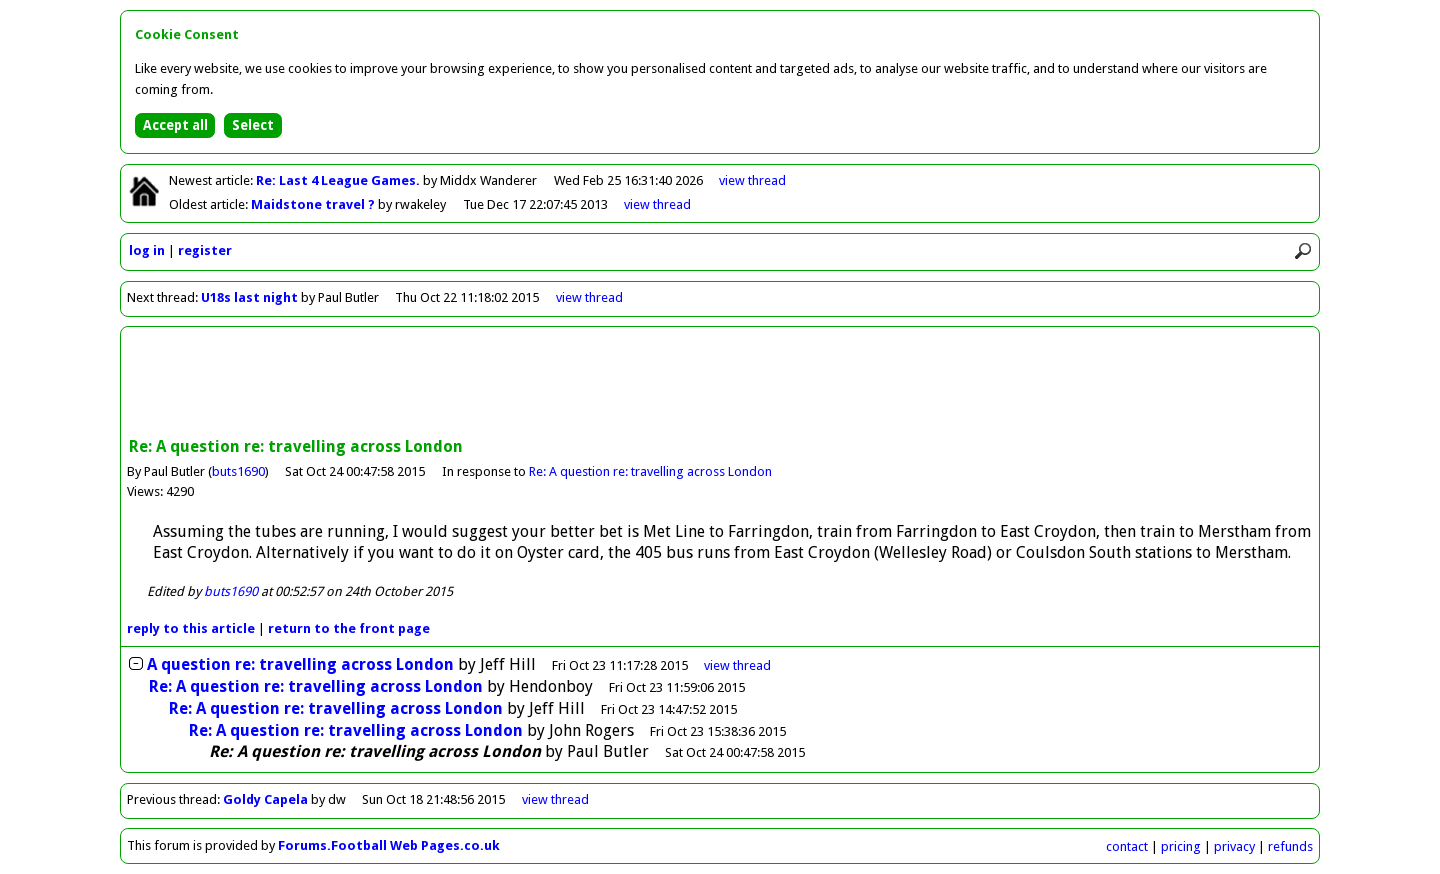 This screenshot has height=874, width=1440. I want to click on thread, so click(737, 665).